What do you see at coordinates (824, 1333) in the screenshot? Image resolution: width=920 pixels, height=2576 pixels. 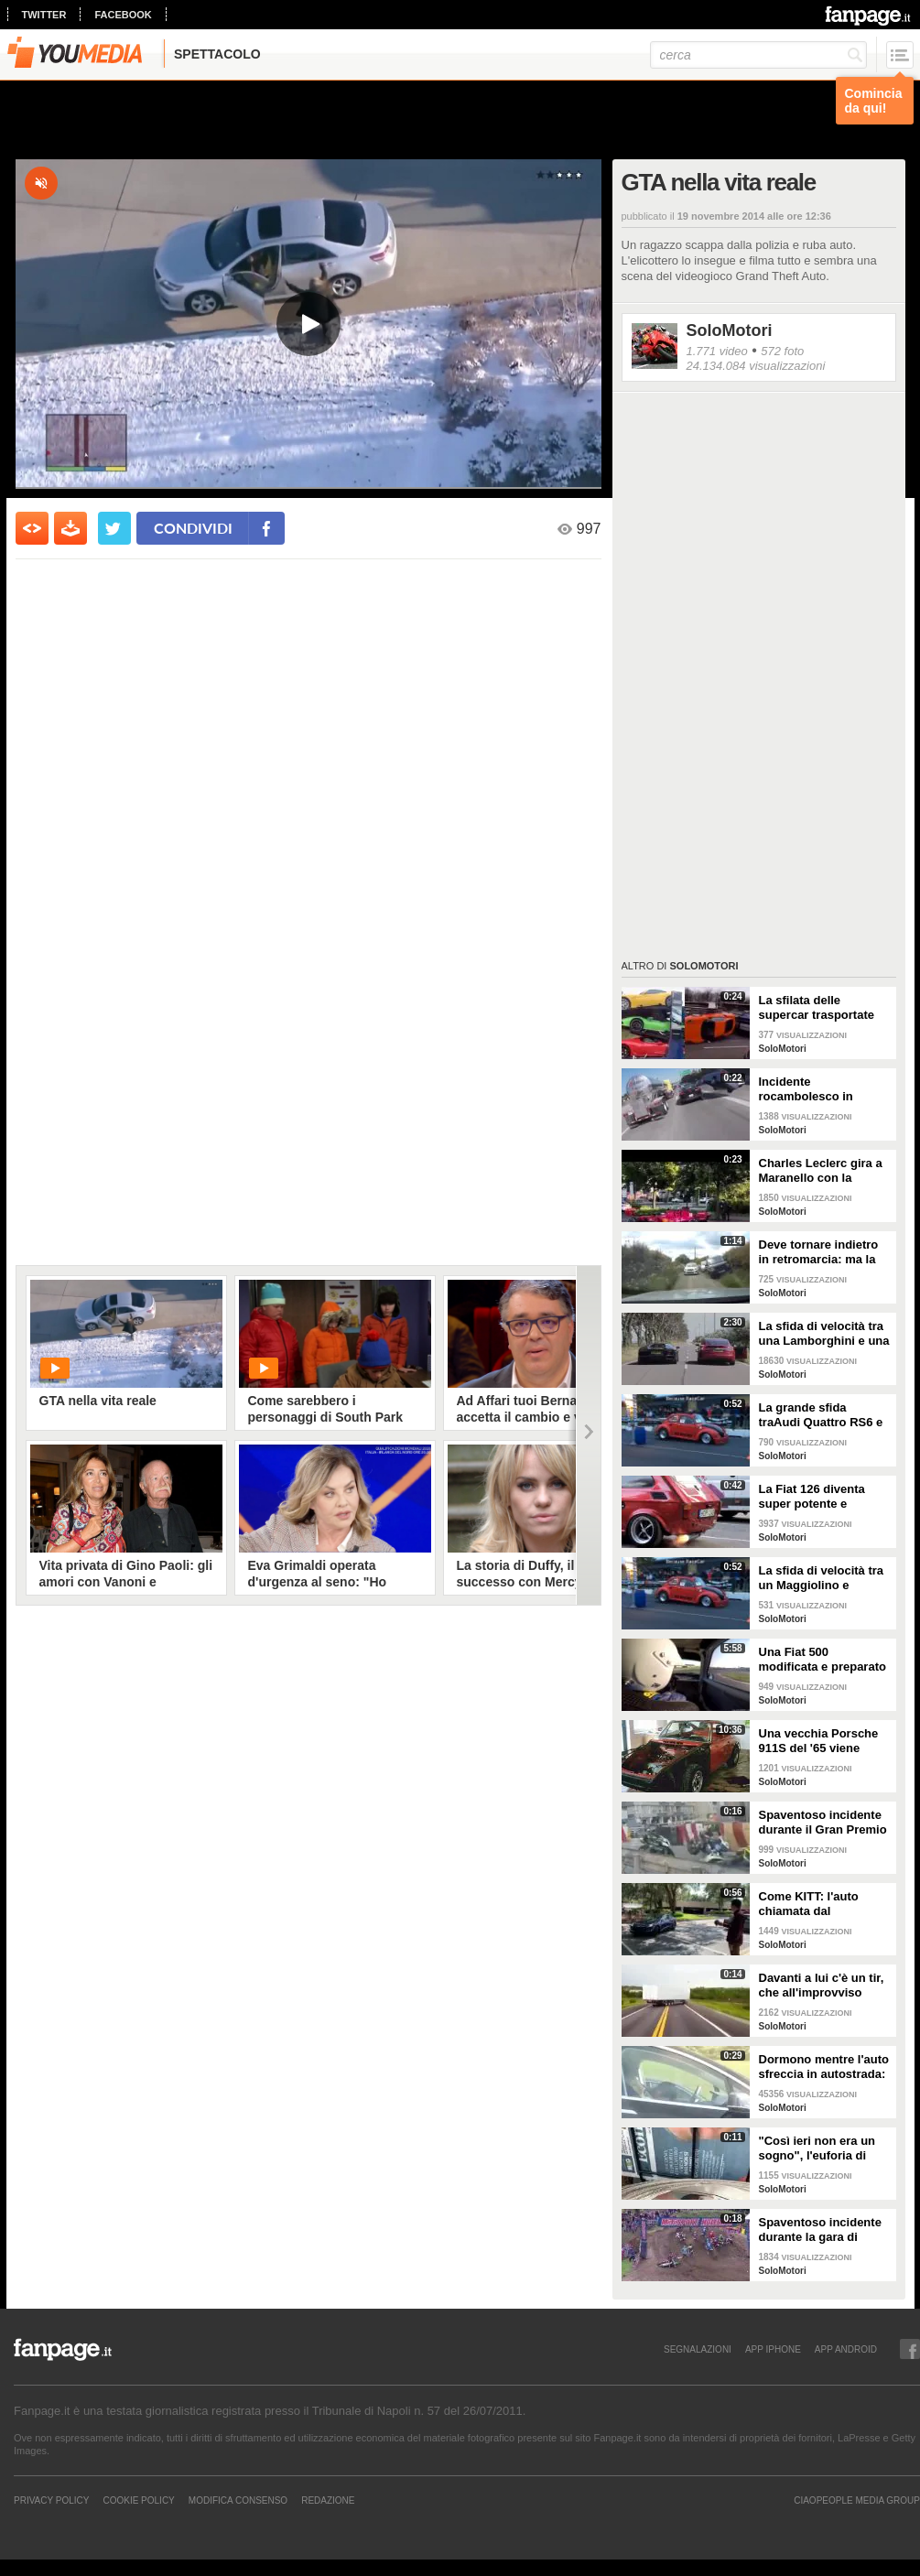 I see `La sfida di velocità tra una Lamborghini e una Tesla` at bounding box center [824, 1333].